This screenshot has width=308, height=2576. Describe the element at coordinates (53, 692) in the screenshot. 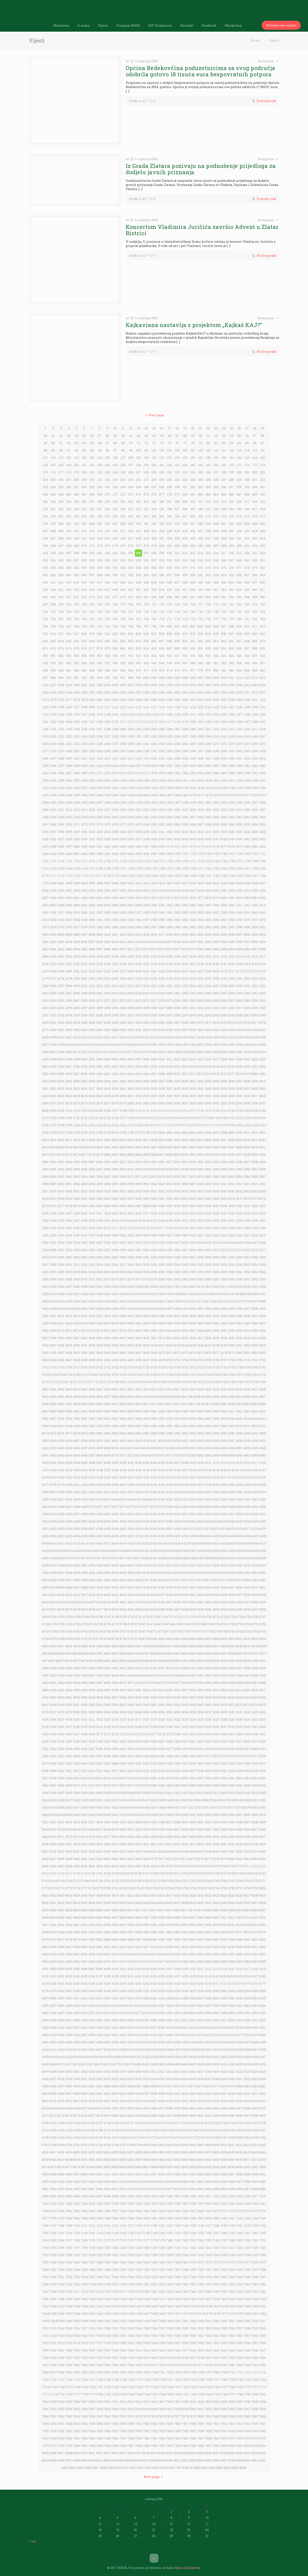

I see `1046` at that location.